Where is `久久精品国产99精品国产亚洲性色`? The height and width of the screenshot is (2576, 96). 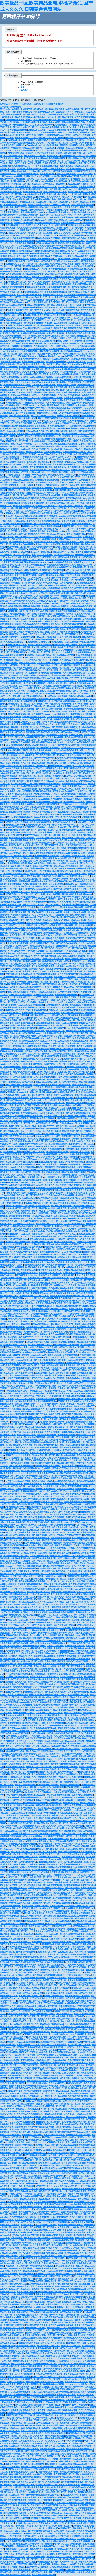 久久精品国产99精品国产亚洲性色 is located at coordinates (31, 786).